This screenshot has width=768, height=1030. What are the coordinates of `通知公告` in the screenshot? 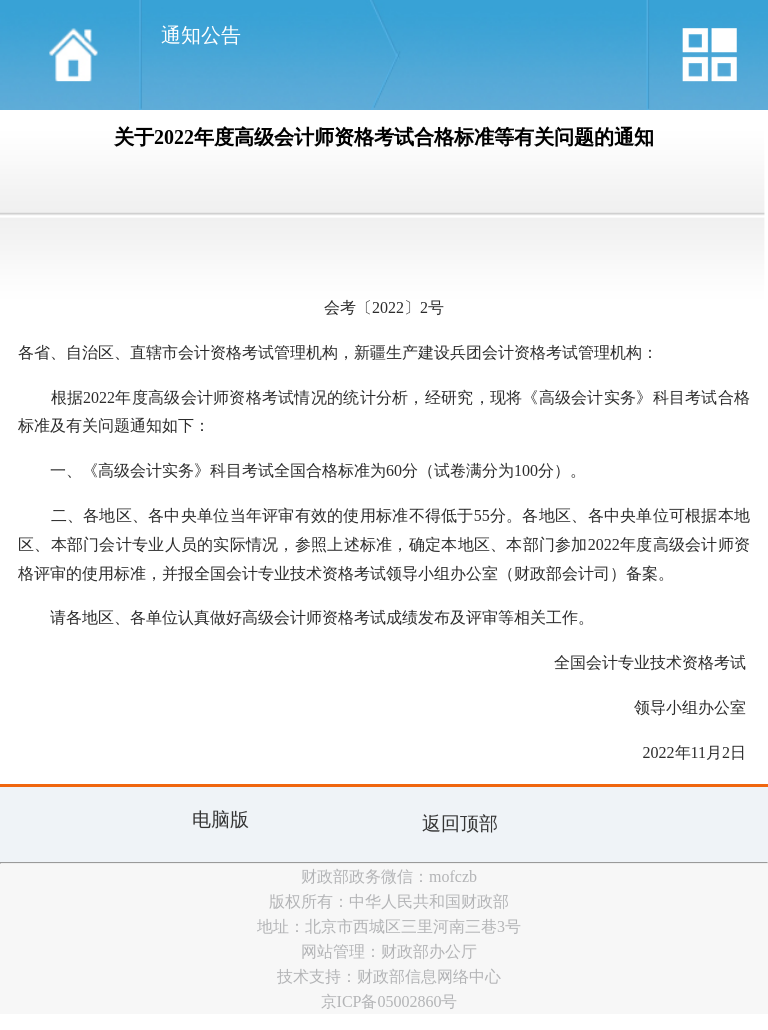 It's located at (201, 35).